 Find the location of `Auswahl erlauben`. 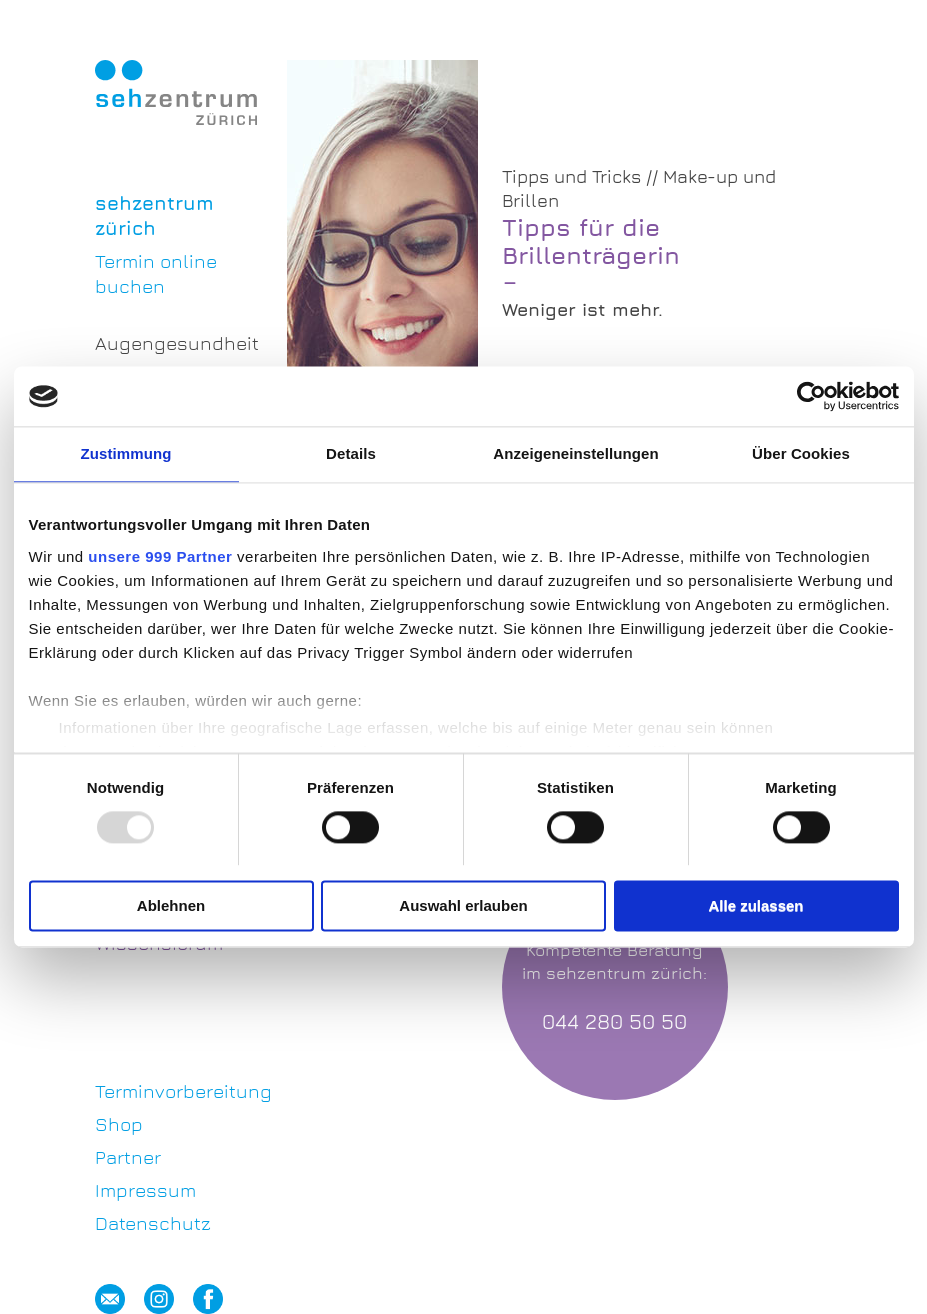

Auswahl erlauben is located at coordinates (463, 906).